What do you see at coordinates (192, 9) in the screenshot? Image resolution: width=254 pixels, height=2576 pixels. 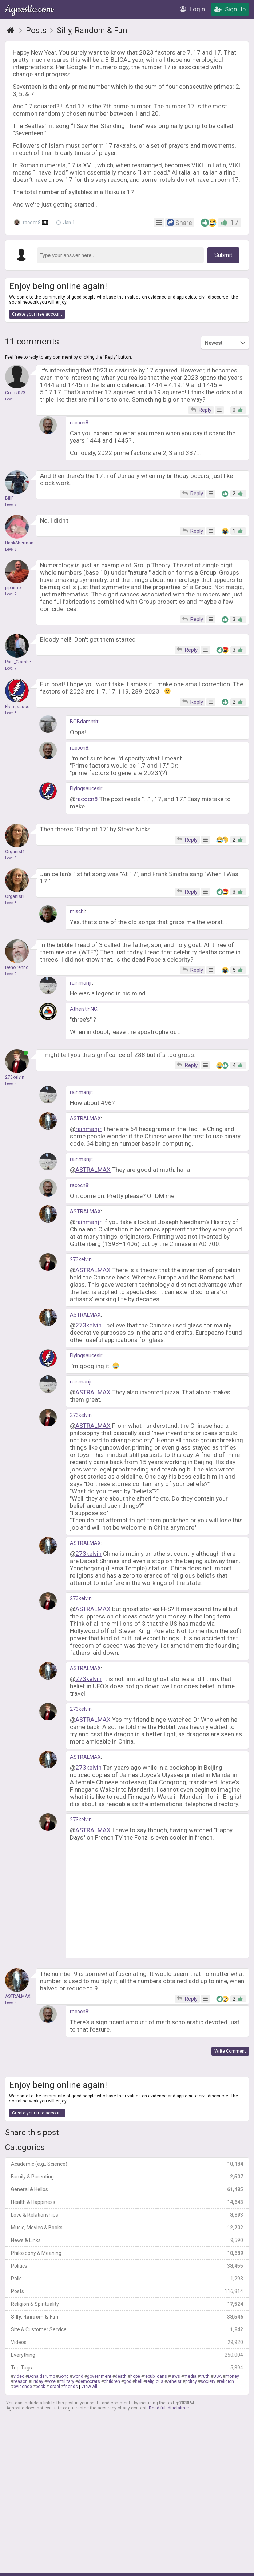 I see `Login` at bounding box center [192, 9].